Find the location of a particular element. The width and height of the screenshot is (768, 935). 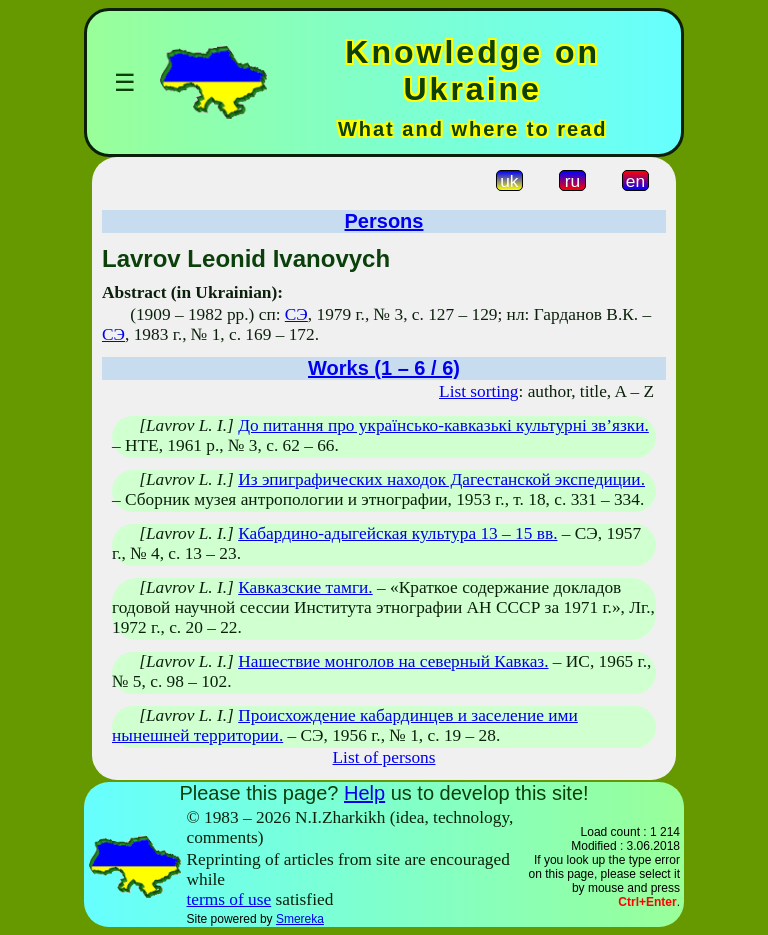

Works (1 – 6 / 6) is located at coordinates (384, 368).